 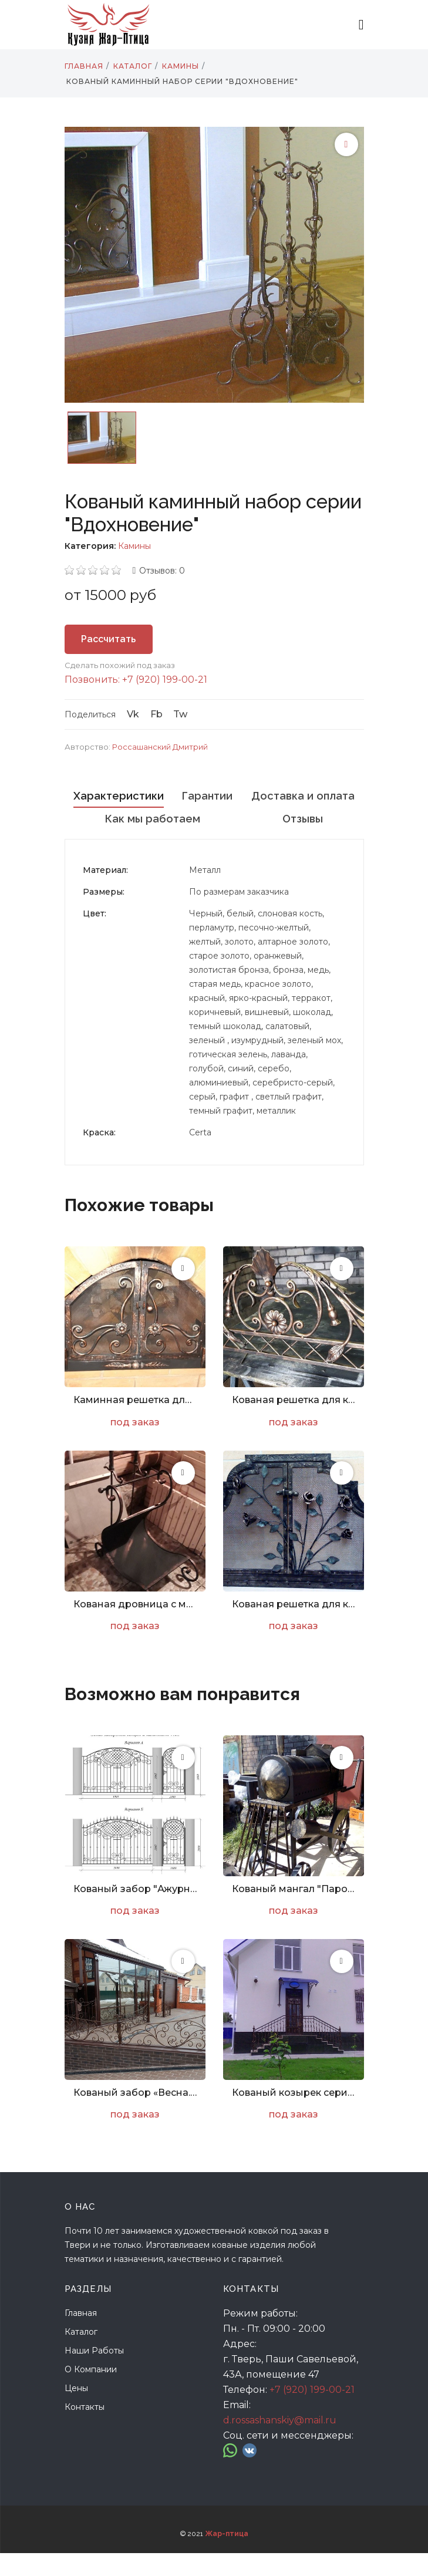 What do you see at coordinates (142, 819) in the screenshot?
I see `Доставка и оплата` at bounding box center [142, 819].